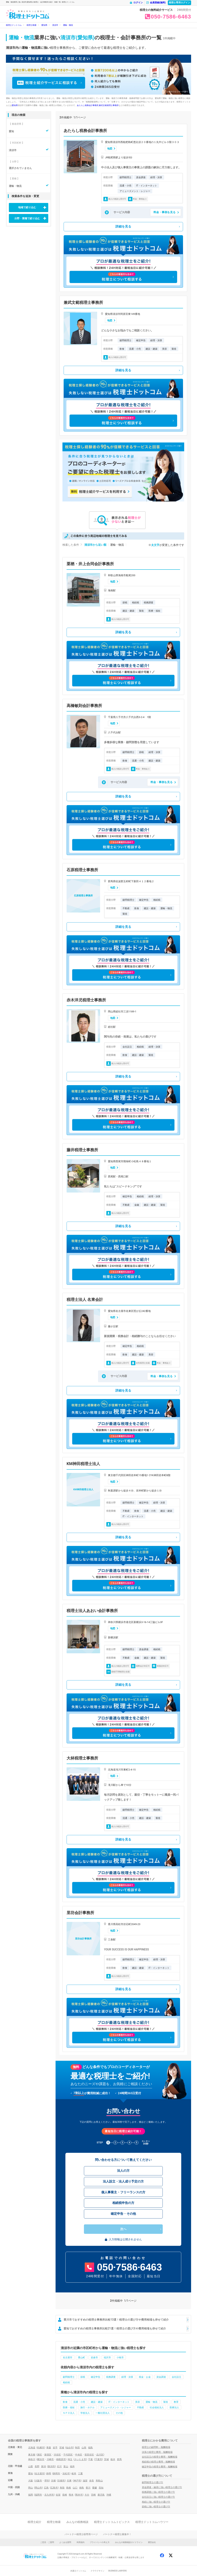 The height and width of the screenshot is (2576, 197). Describe the element at coordinates (75, 2487) in the screenshot. I see `山口` at that location.